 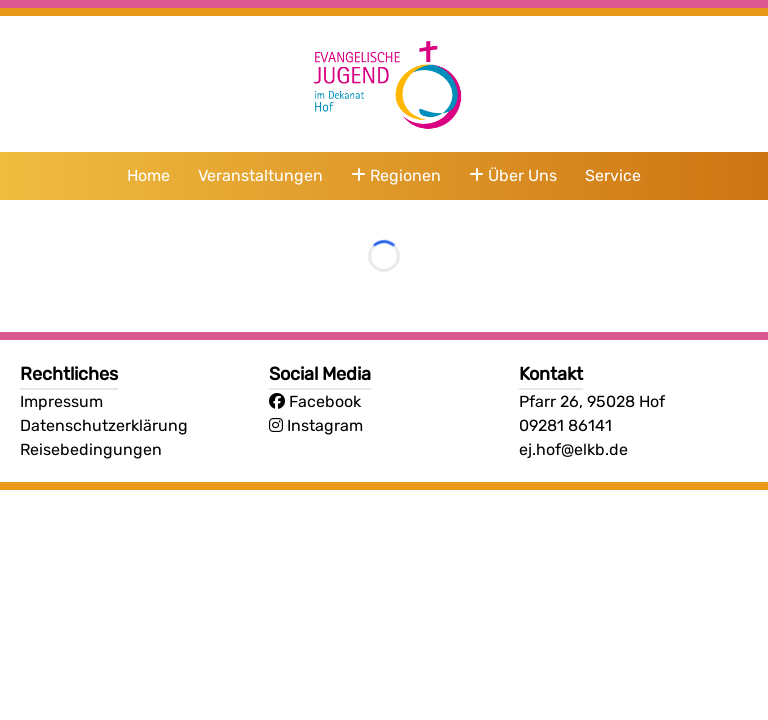 I want to click on Über Uns, so click(x=513, y=175).